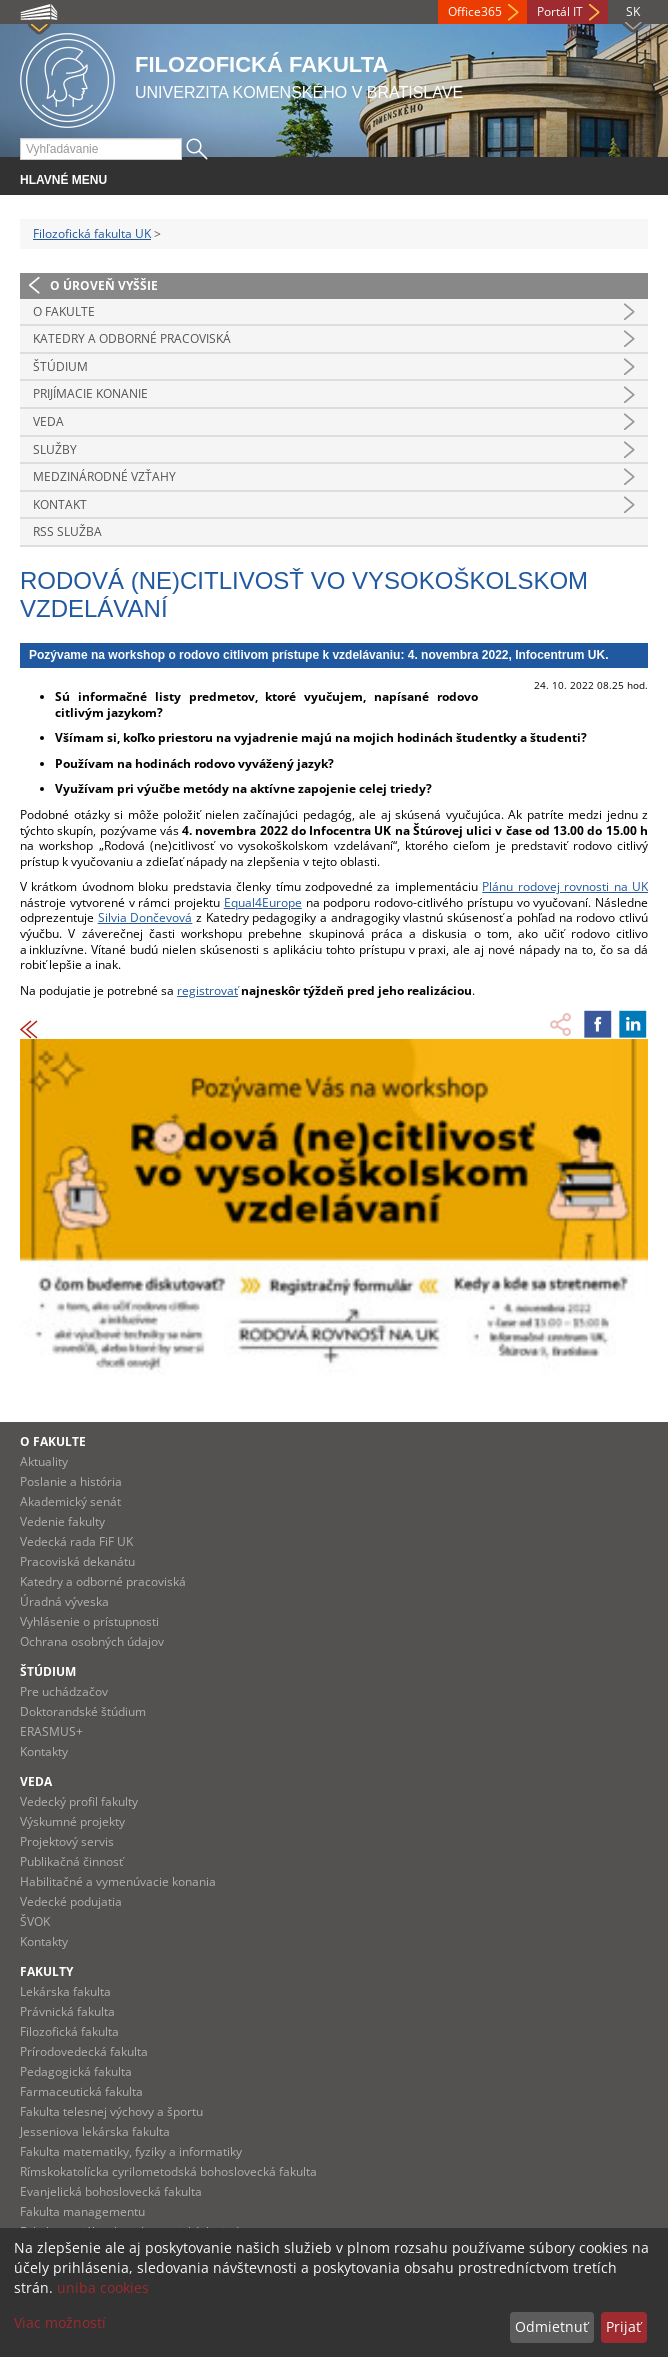 This screenshot has height=2357, width=668. I want to click on Habilitačné a vymenúvacie konania, so click(118, 1881).